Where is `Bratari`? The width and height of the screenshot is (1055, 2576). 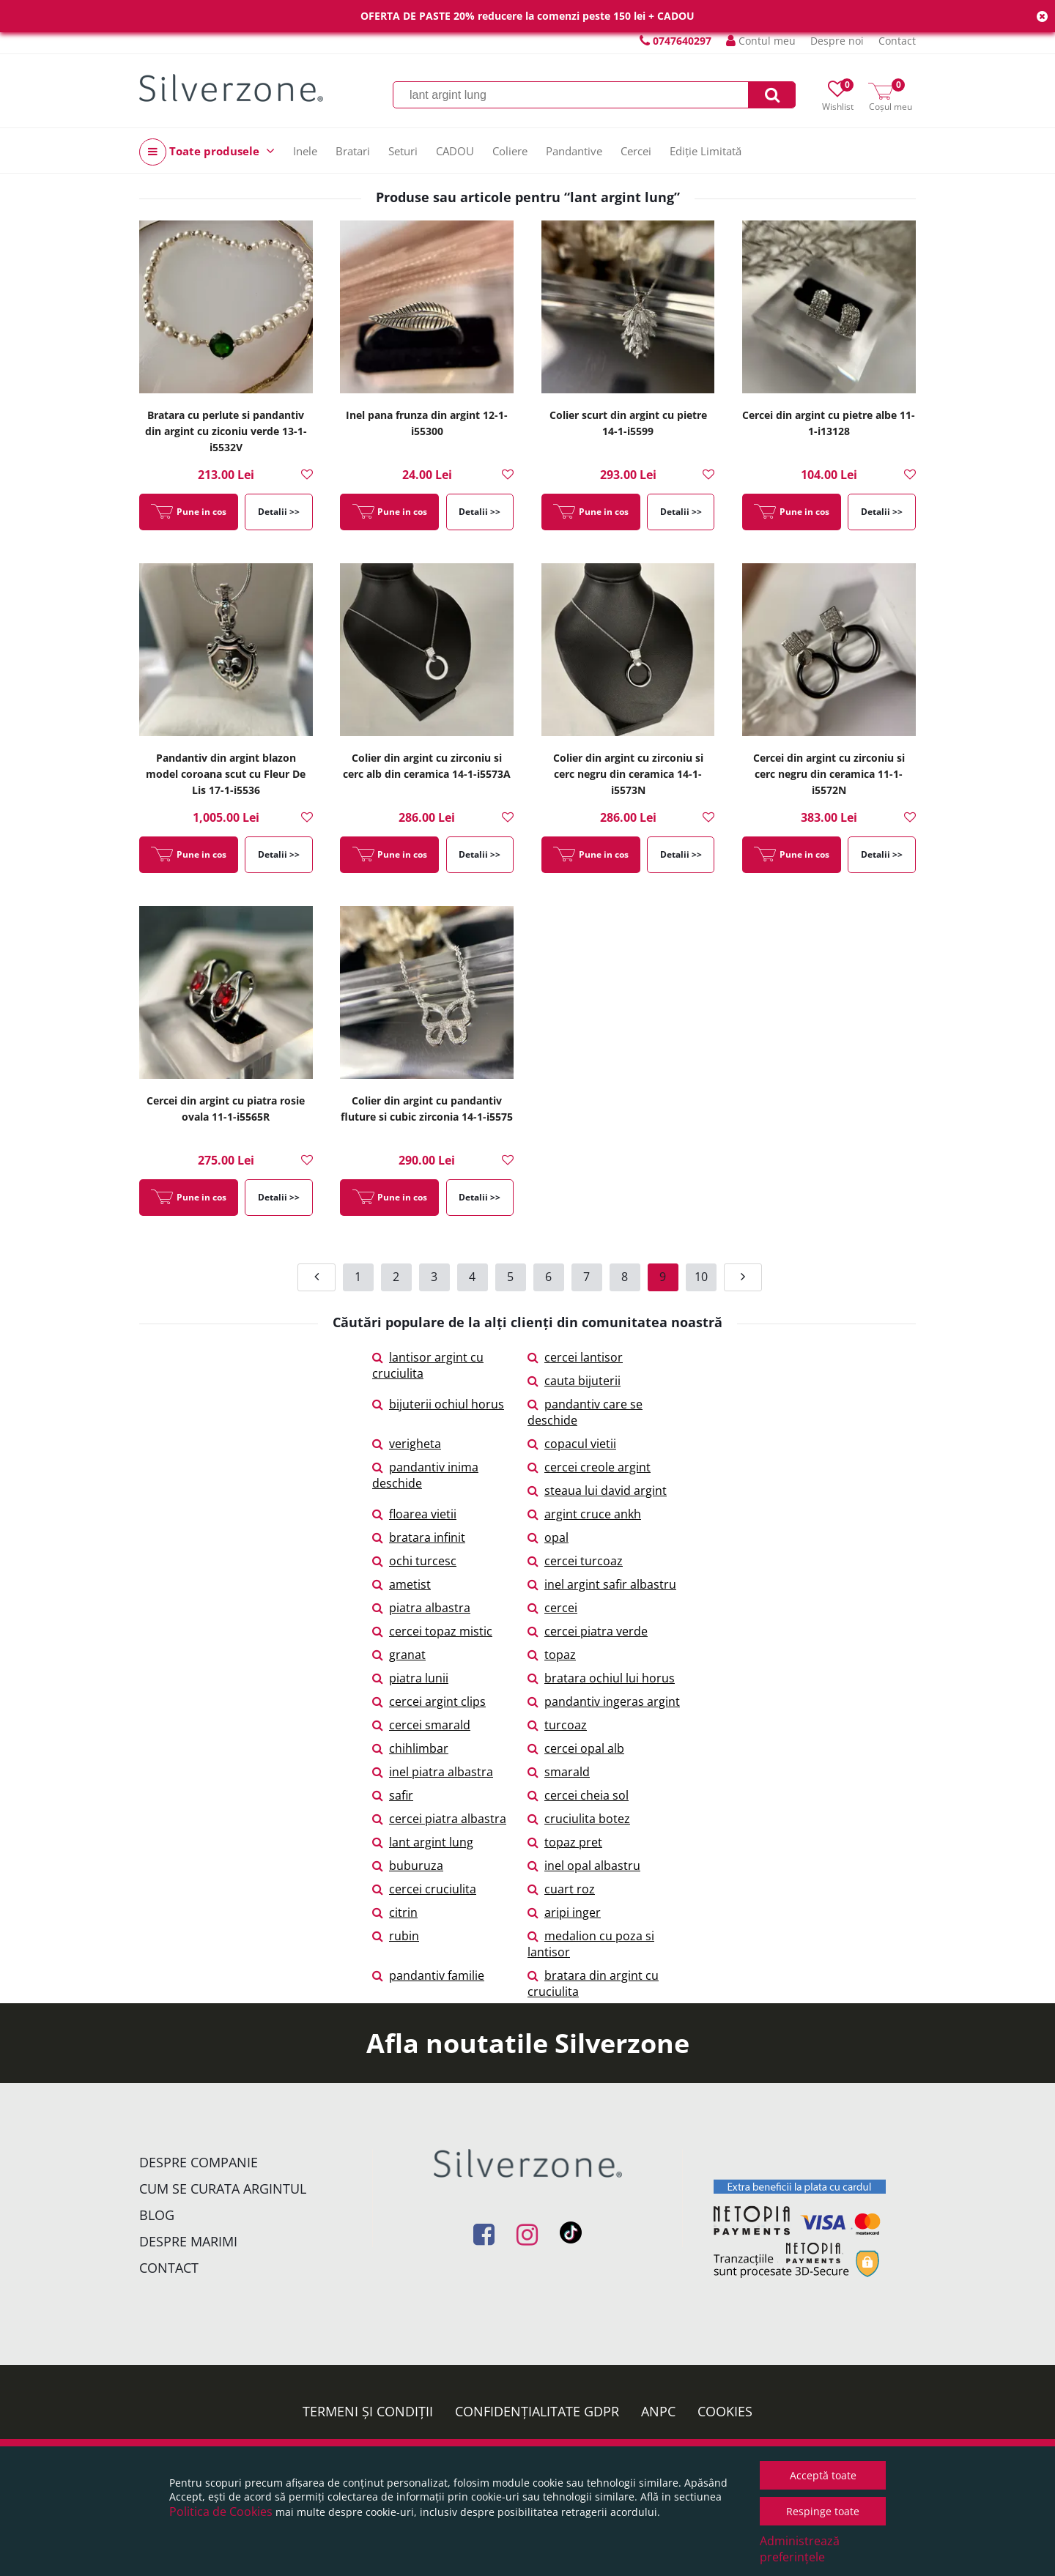 Bratari is located at coordinates (353, 151).